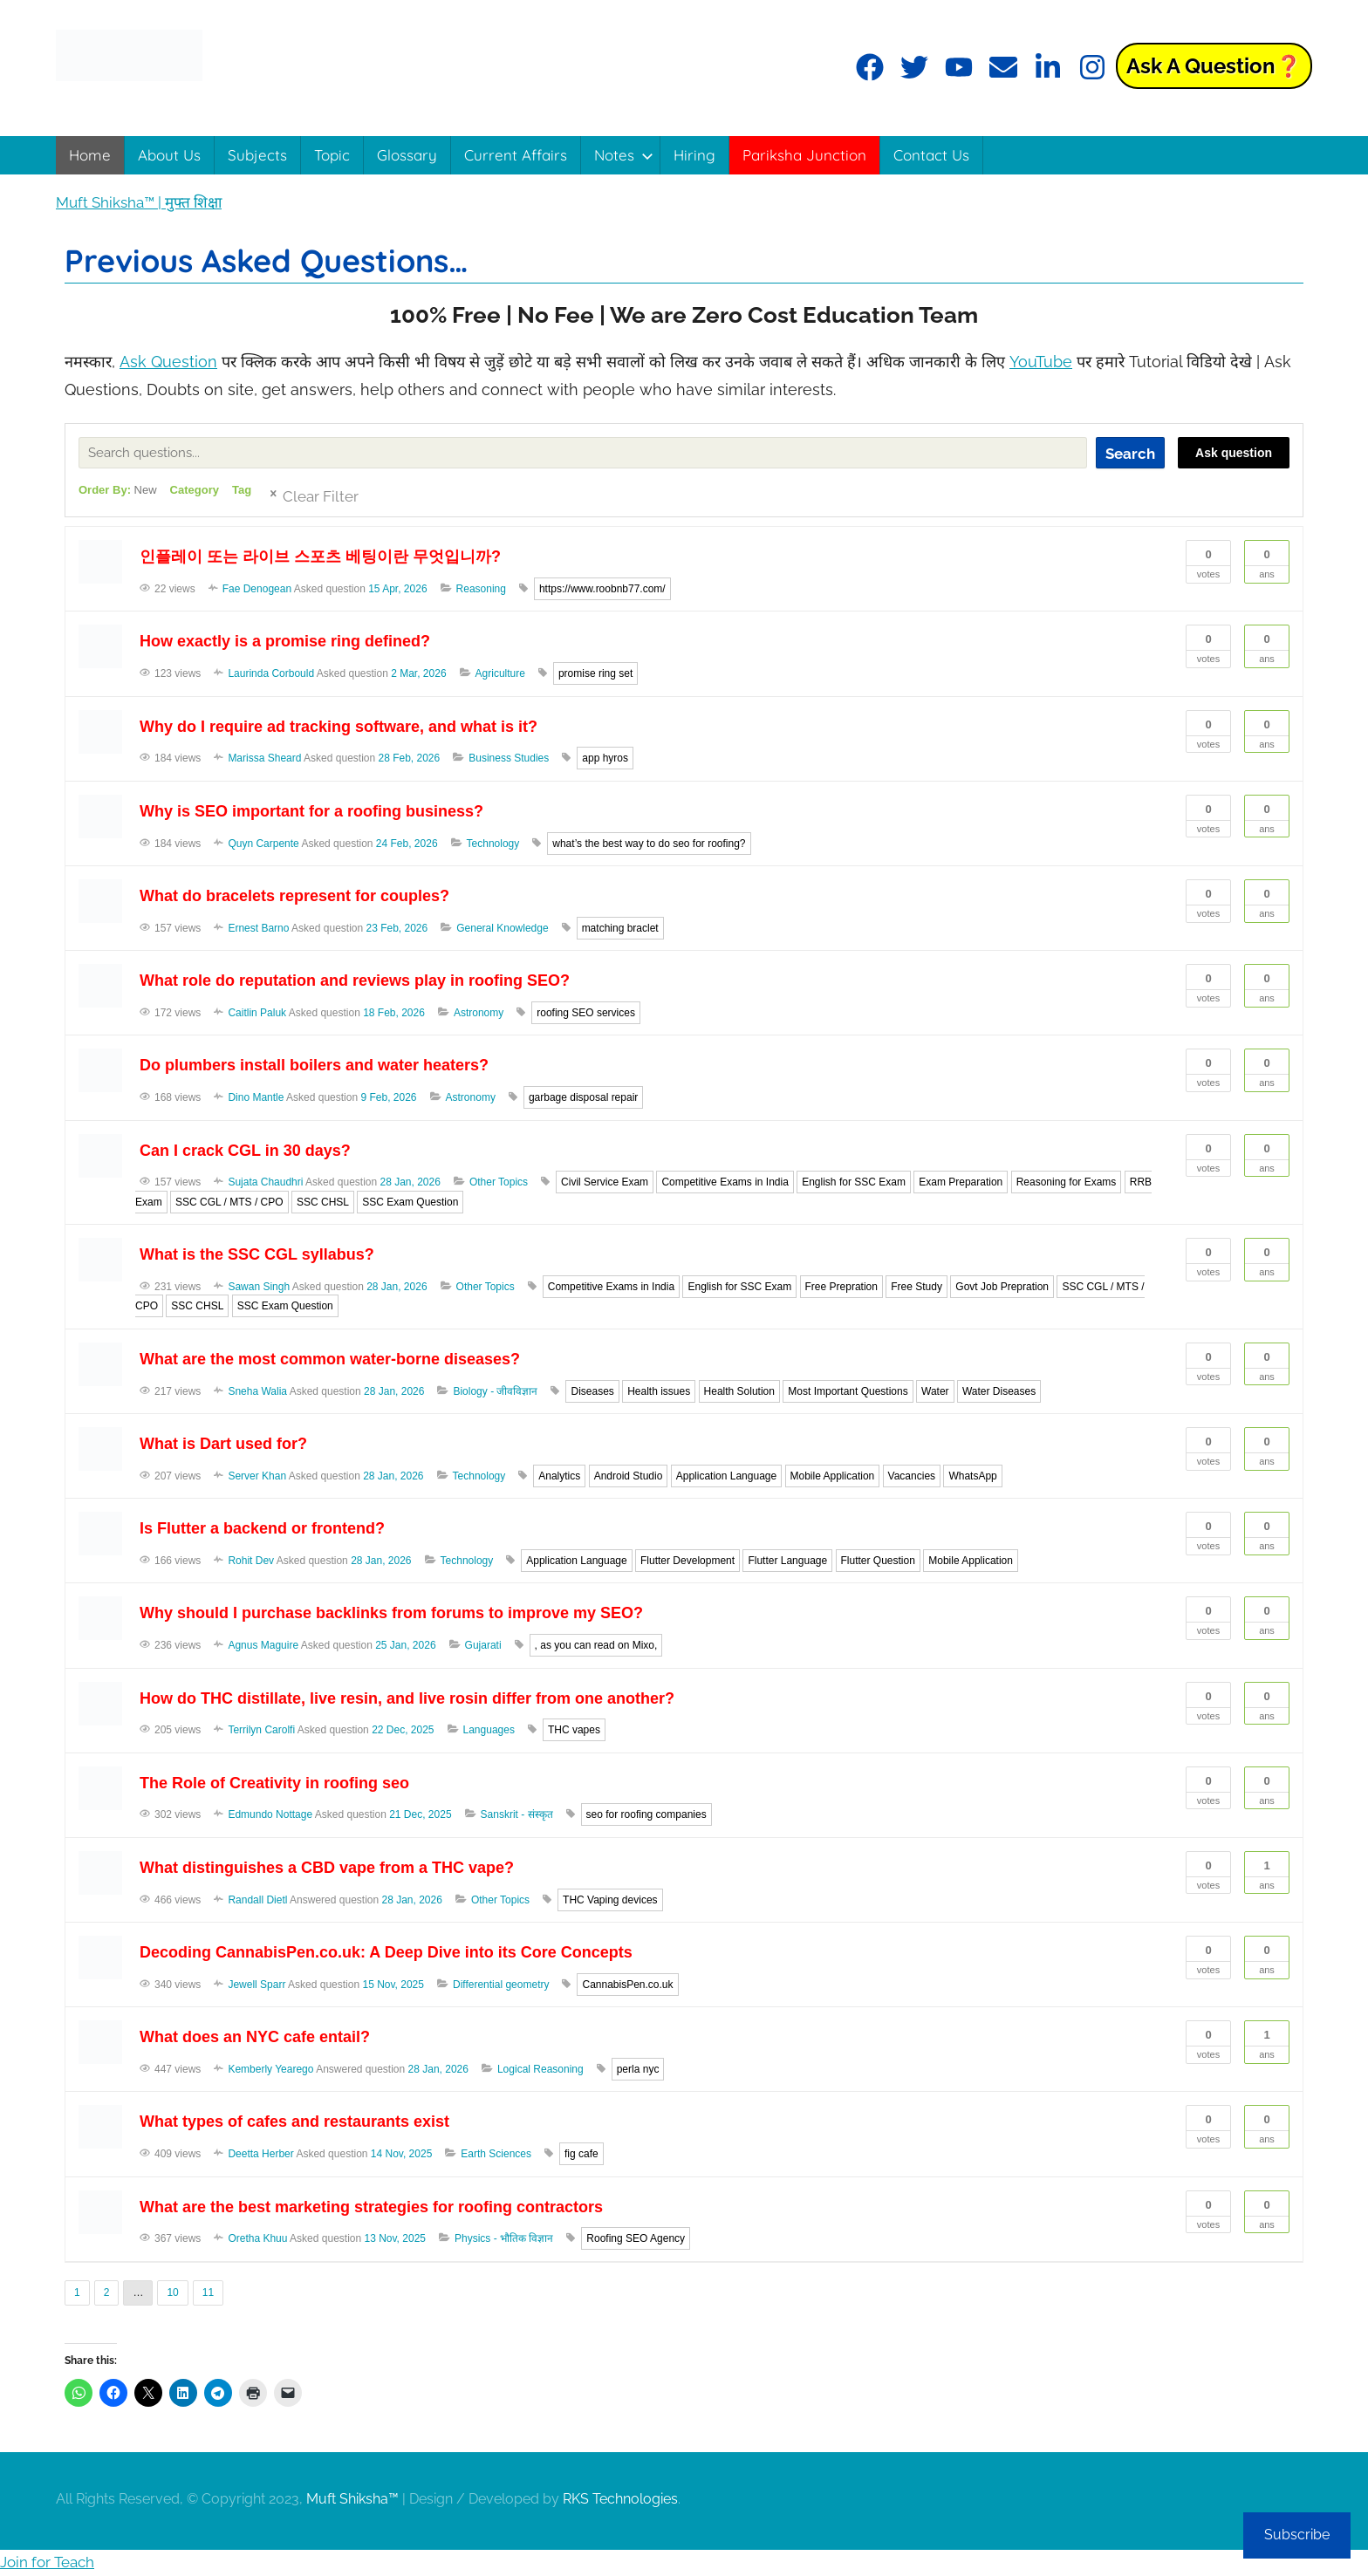  I want to click on Flutter Development, so click(687, 1560).